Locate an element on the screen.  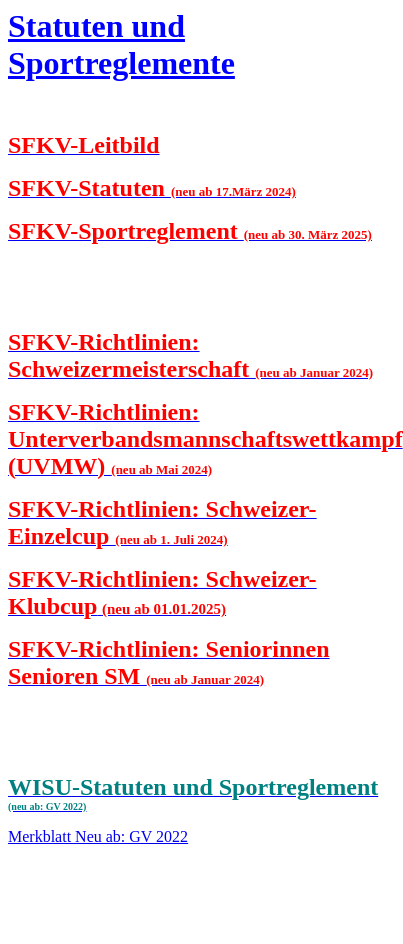
Merkblatt Neu ab: GV 2022 is located at coordinates (98, 836).